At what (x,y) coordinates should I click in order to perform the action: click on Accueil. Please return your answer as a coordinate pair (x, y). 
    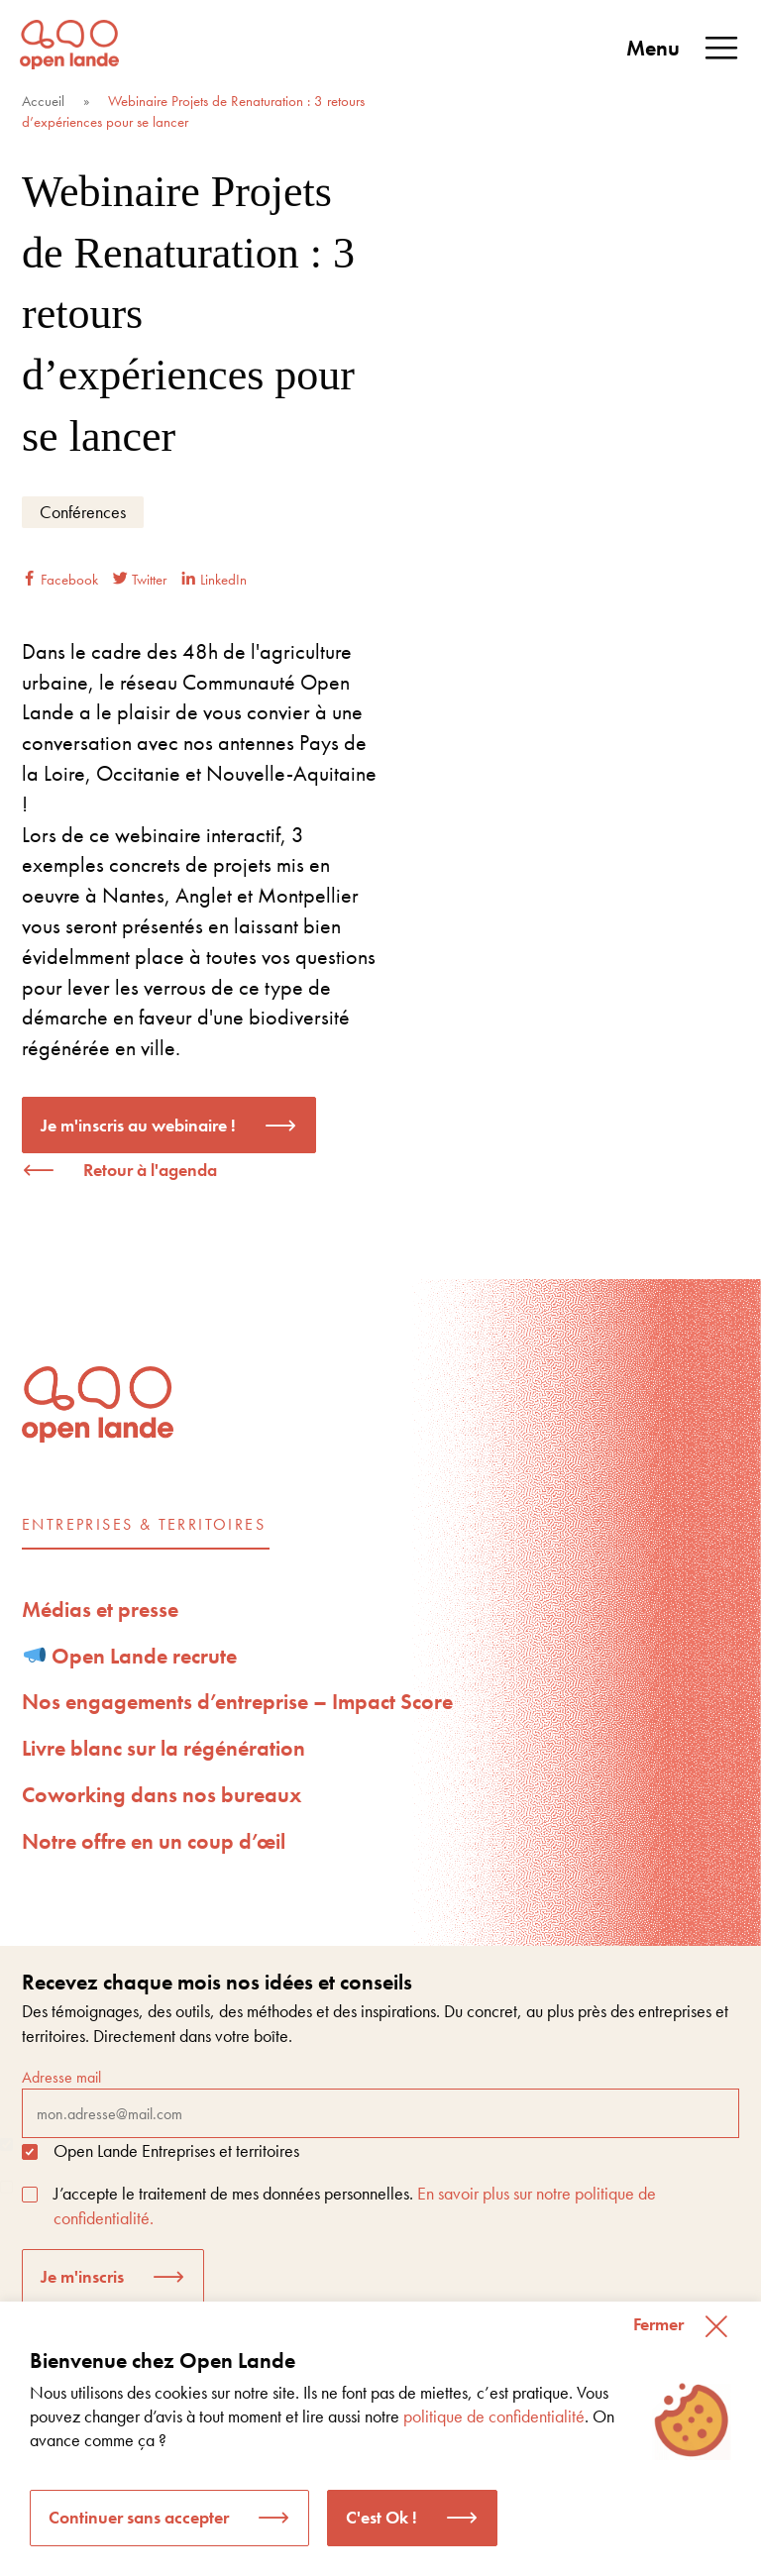
    Looking at the image, I should click on (43, 101).